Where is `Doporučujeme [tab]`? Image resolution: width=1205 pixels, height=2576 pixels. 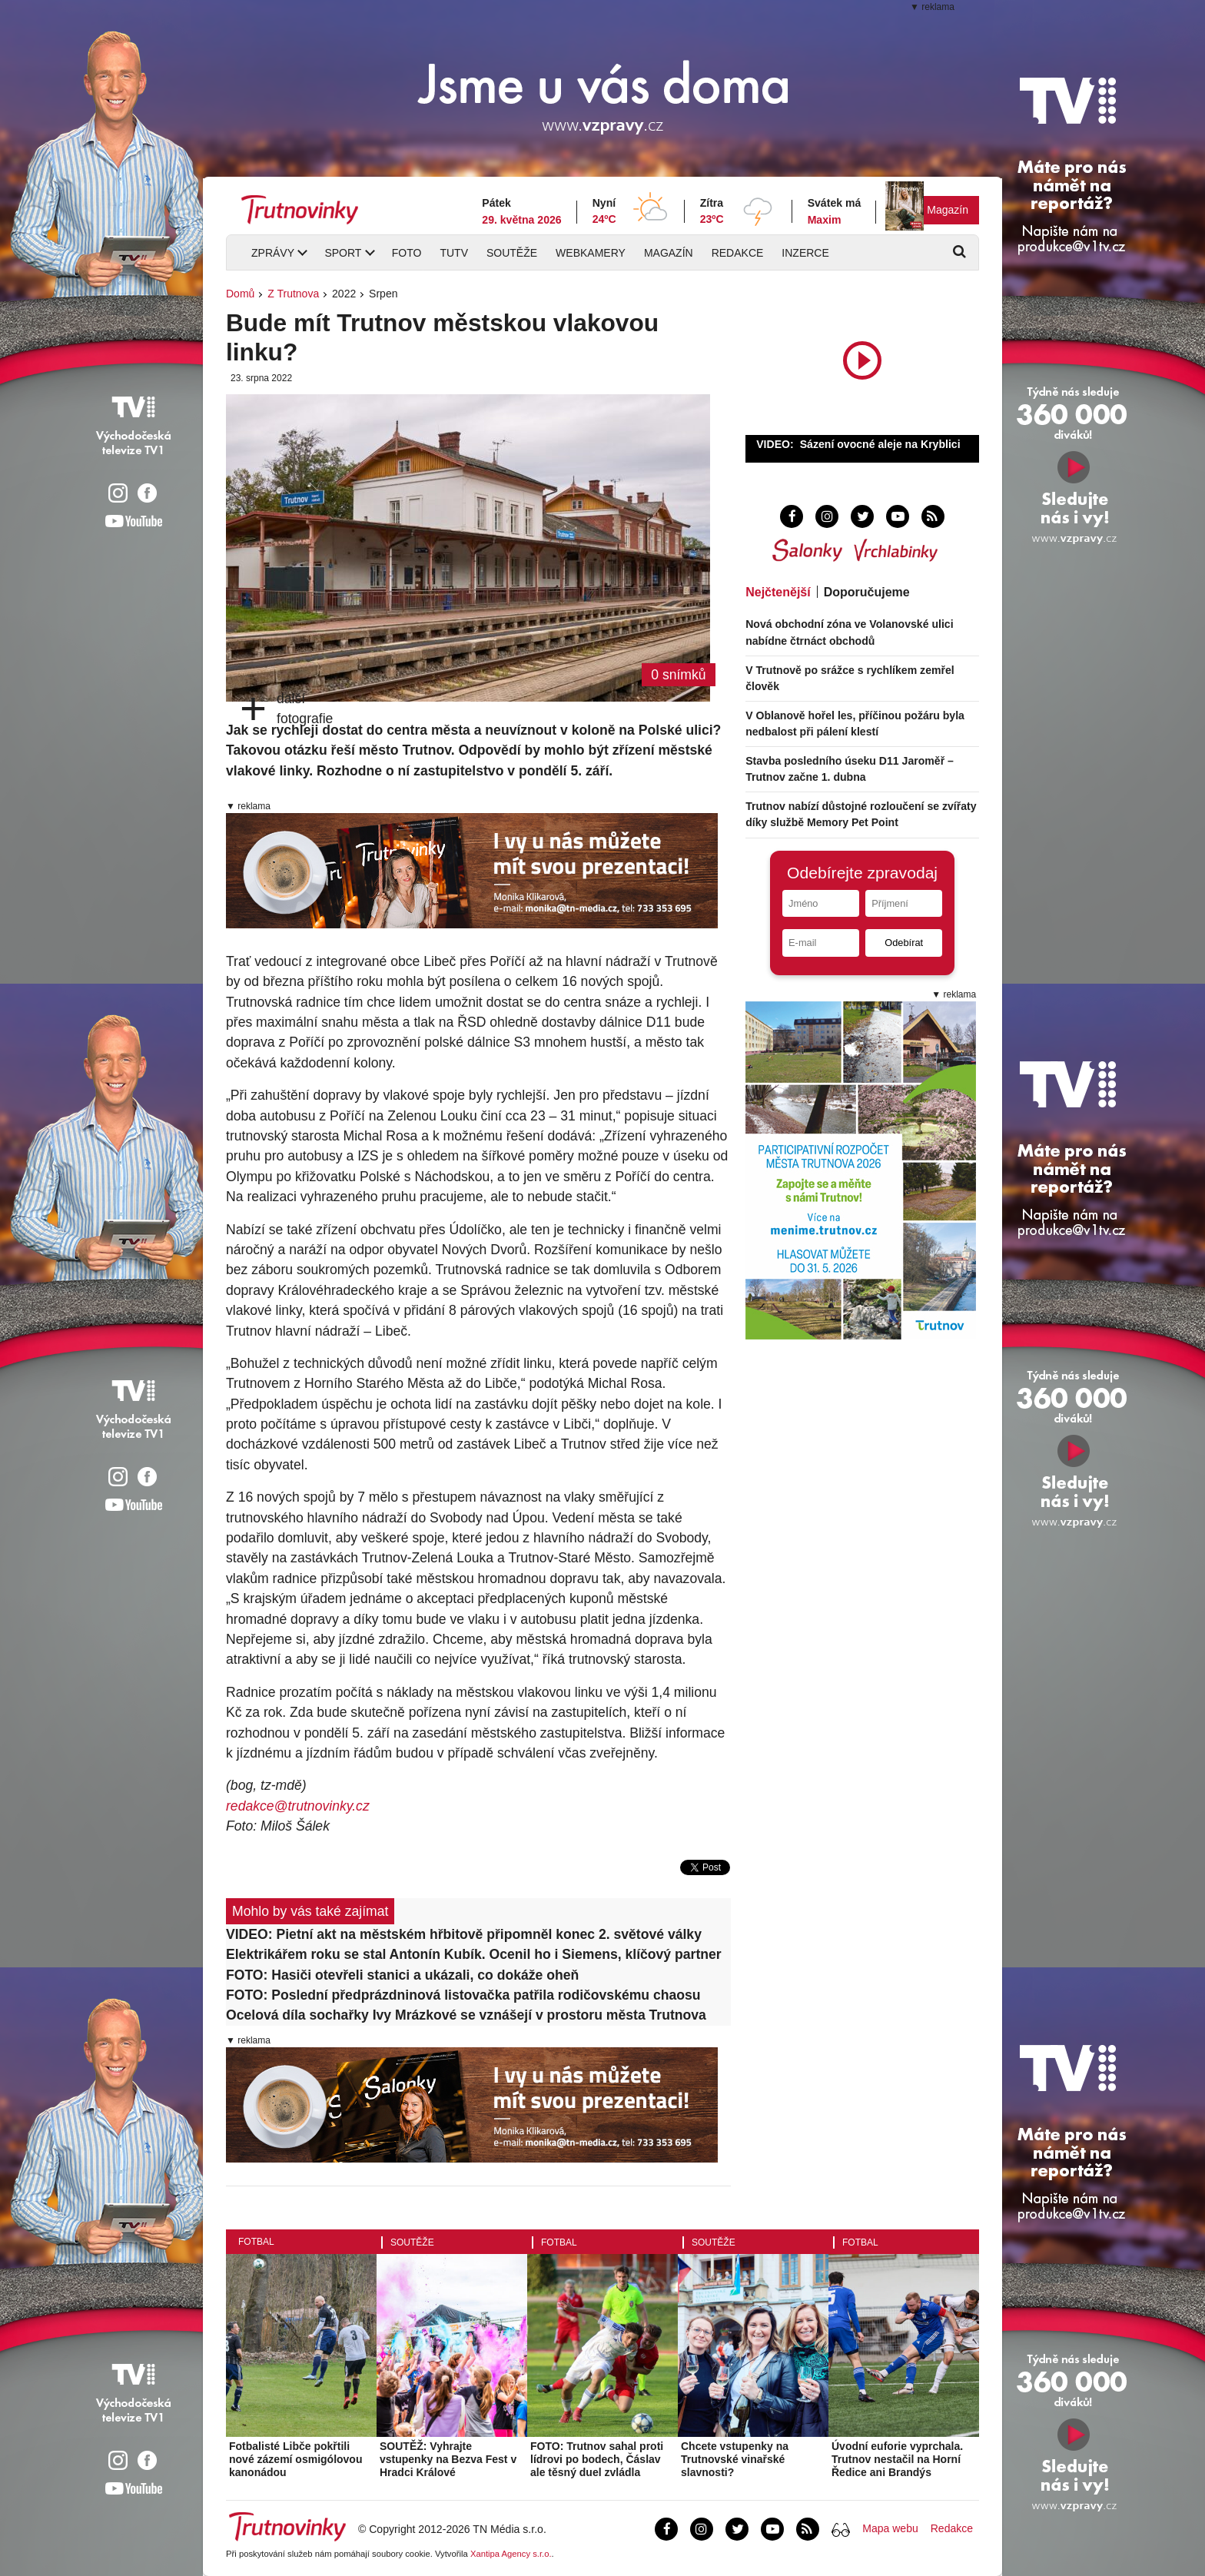
Doporučujeme [tab] is located at coordinates (867, 592).